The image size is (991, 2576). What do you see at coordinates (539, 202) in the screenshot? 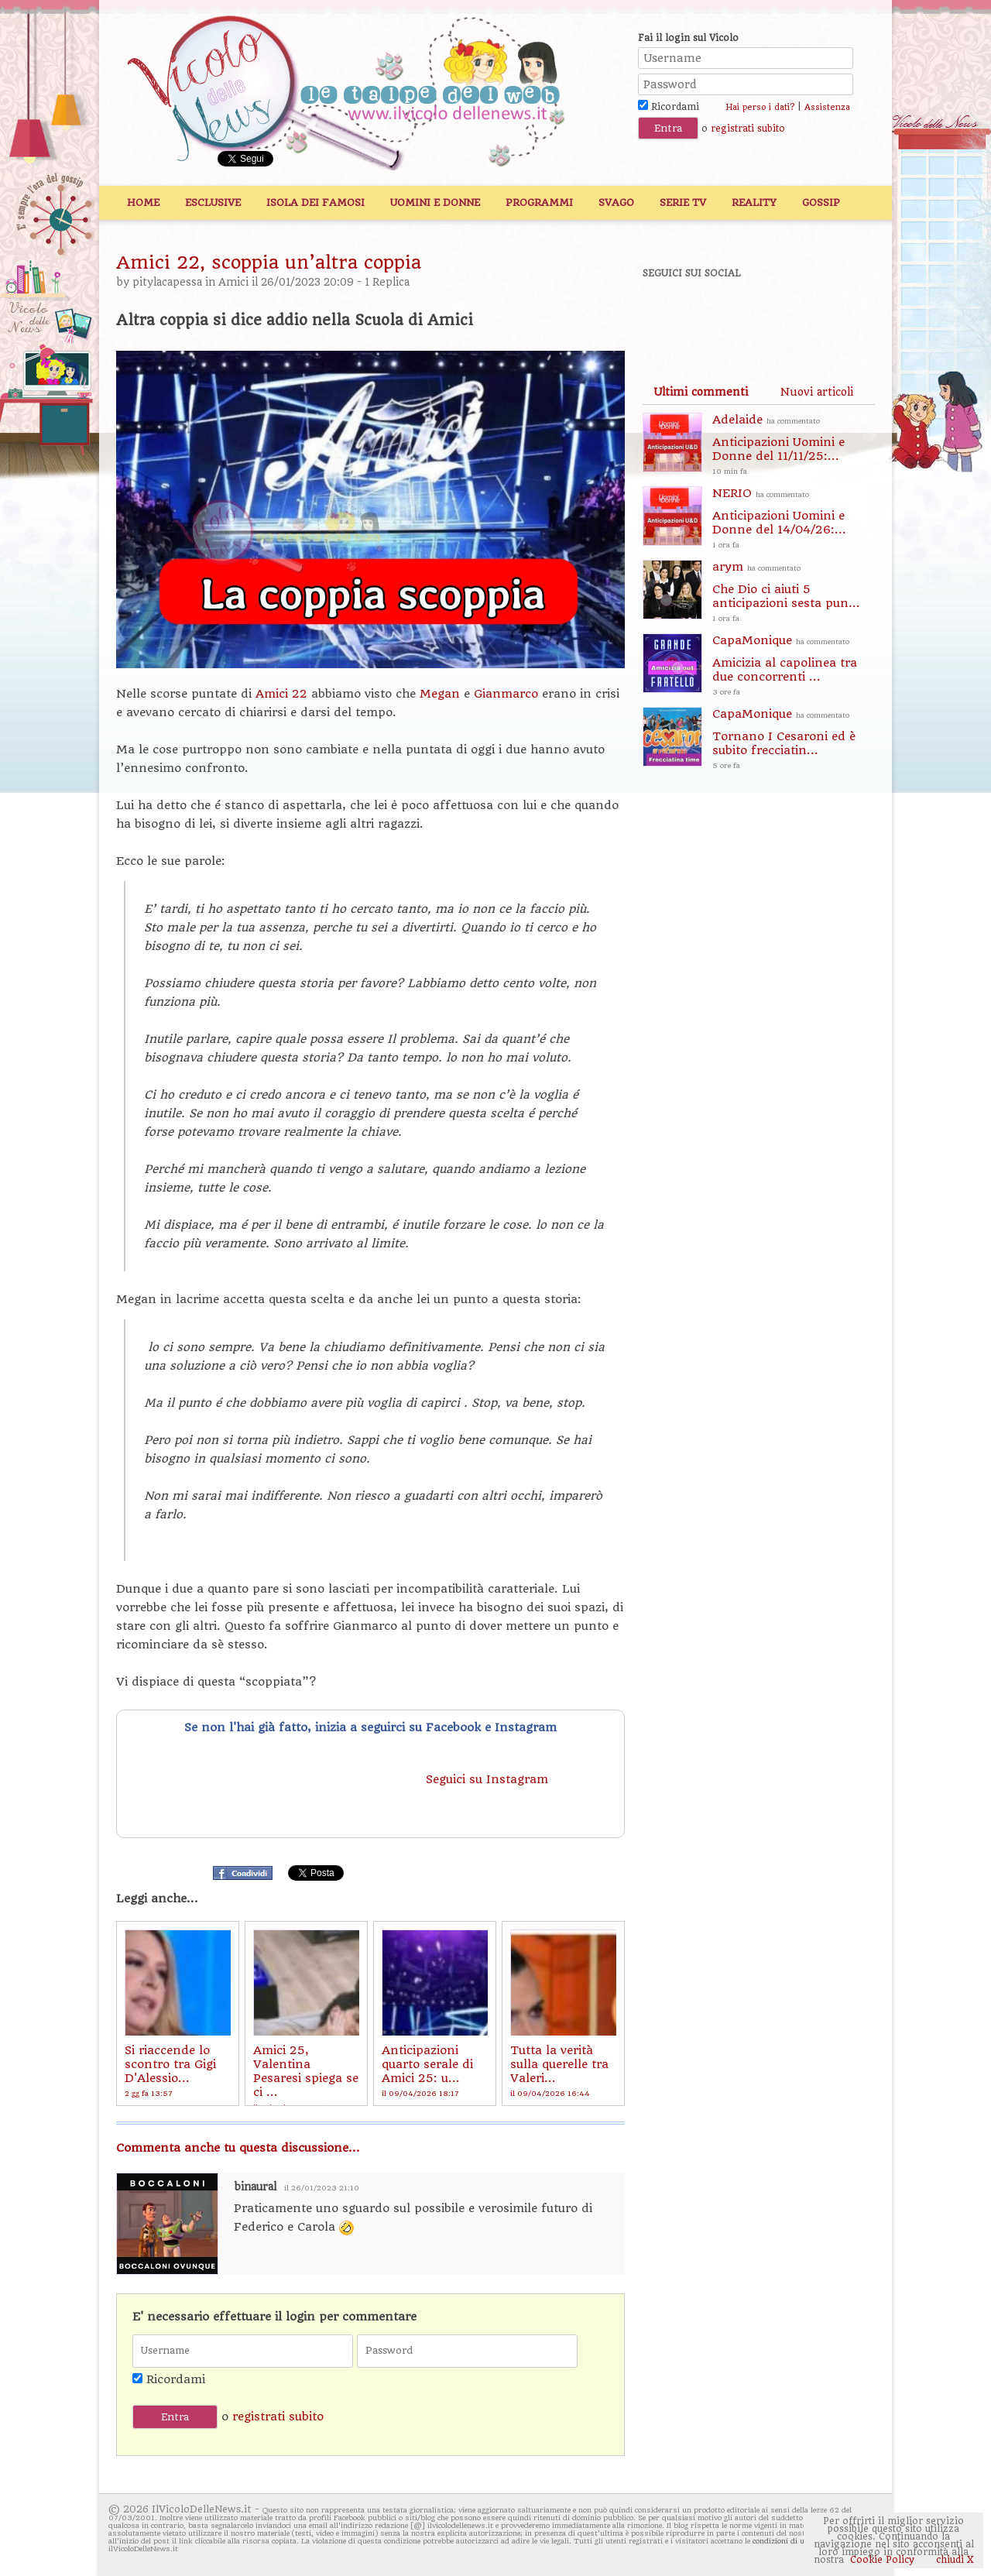
I see `Programmi` at bounding box center [539, 202].